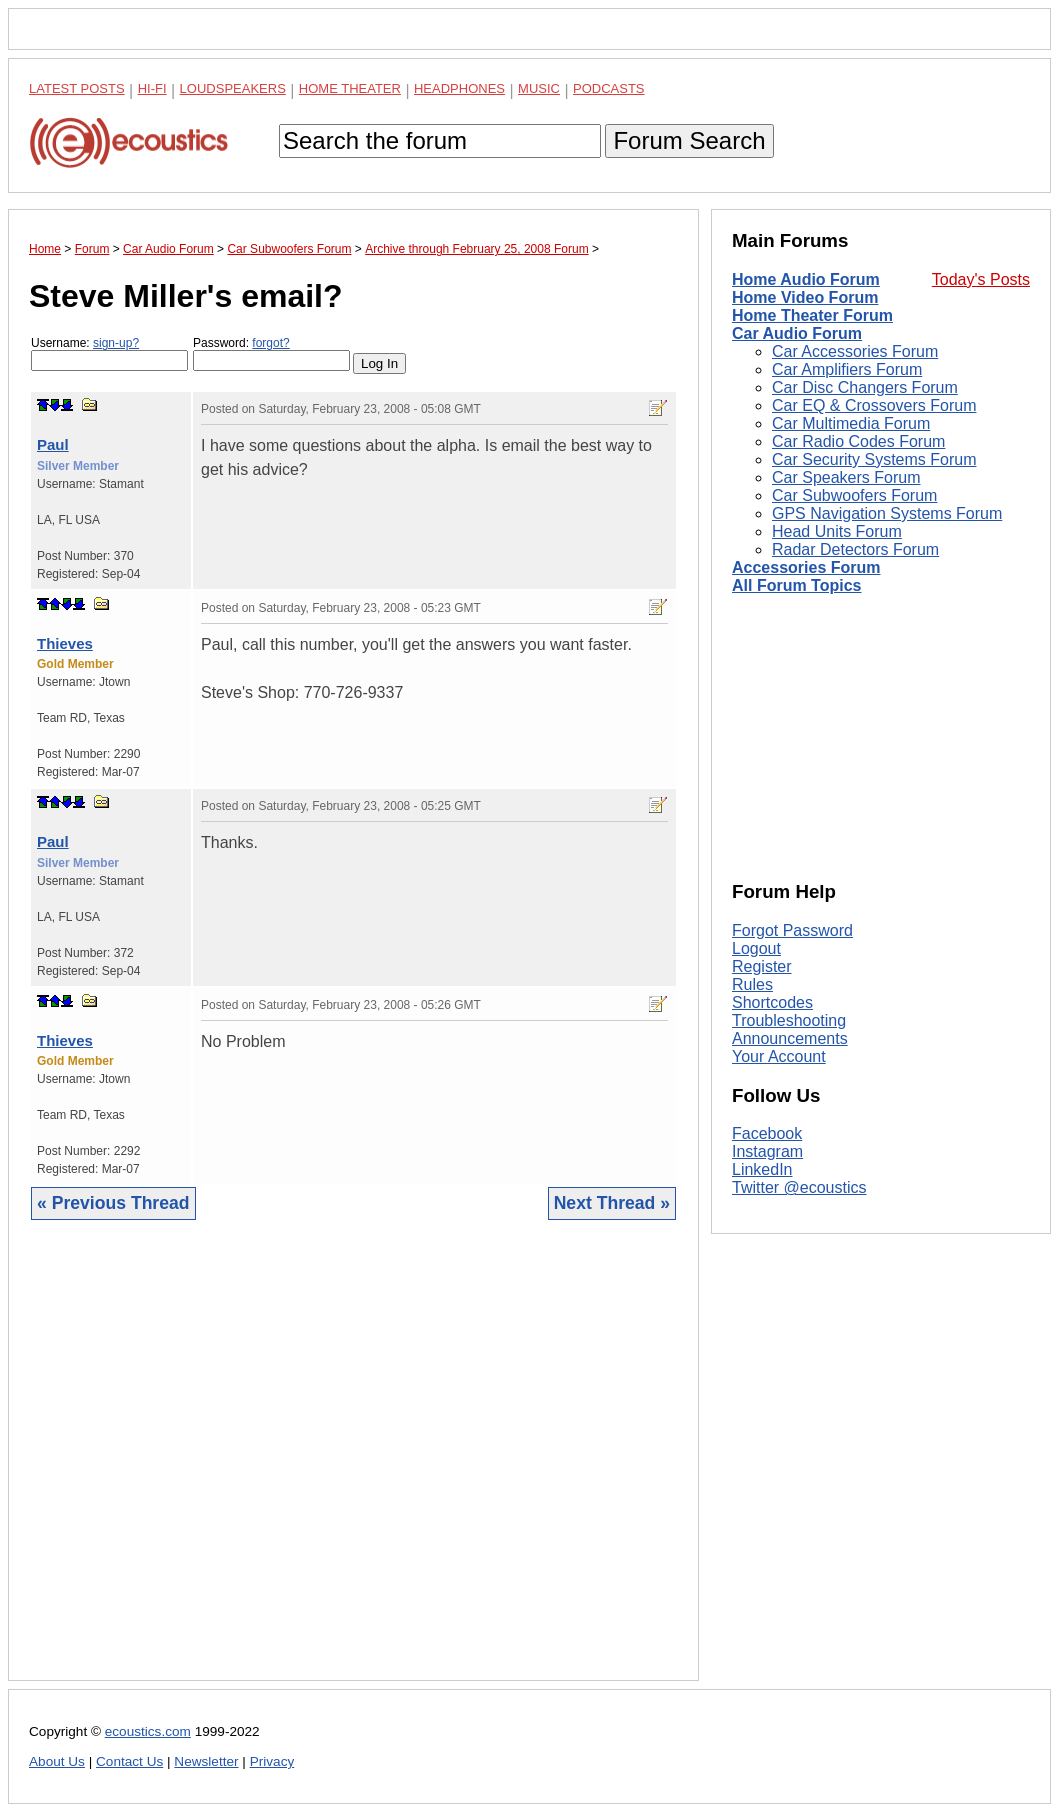  I want to click on Logout, so click(756, 948).